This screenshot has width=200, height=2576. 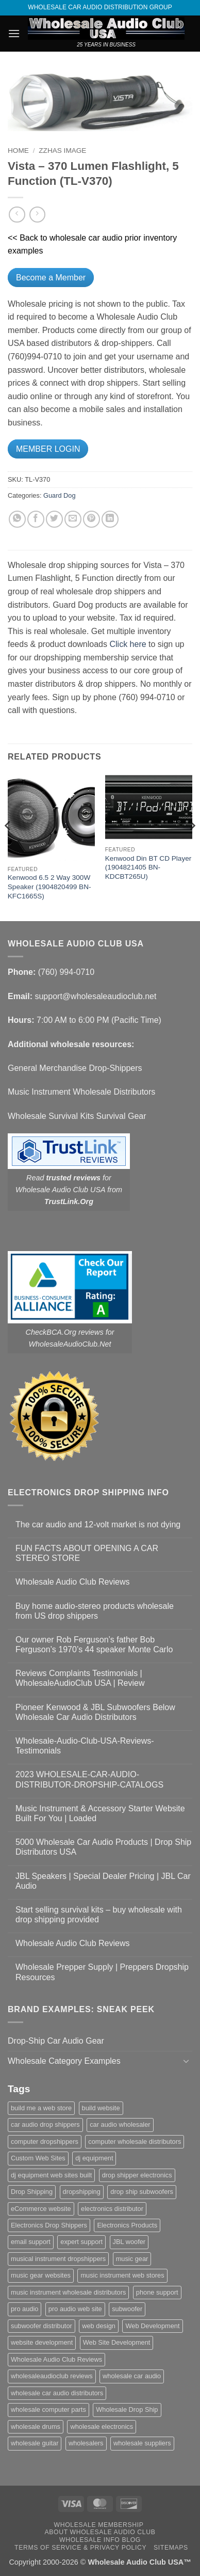 What do you see at coordinates (31, 2242) in the screenshot?
I see `email support [email support (1 item)]` at bounding box center [31, 2242].